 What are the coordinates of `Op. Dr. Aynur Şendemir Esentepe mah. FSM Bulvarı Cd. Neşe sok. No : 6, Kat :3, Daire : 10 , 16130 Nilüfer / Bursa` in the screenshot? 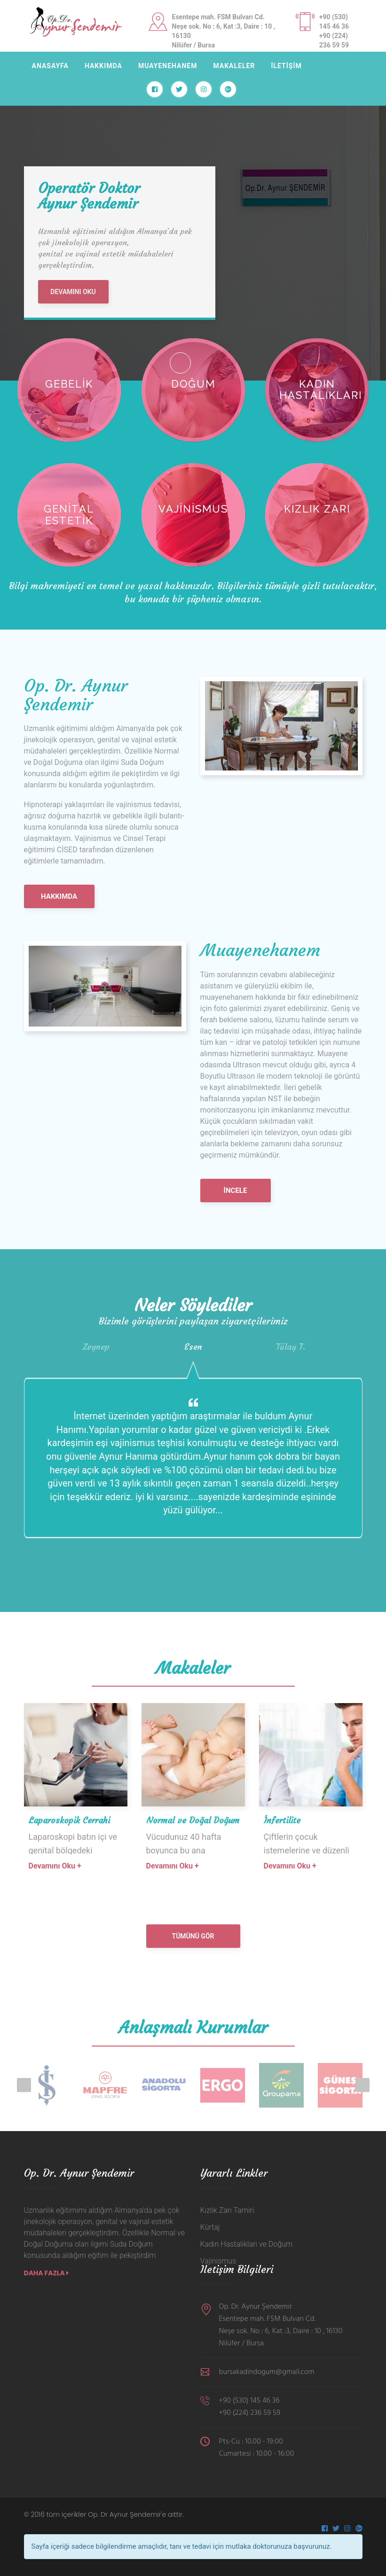 It's located at (281, 2325).